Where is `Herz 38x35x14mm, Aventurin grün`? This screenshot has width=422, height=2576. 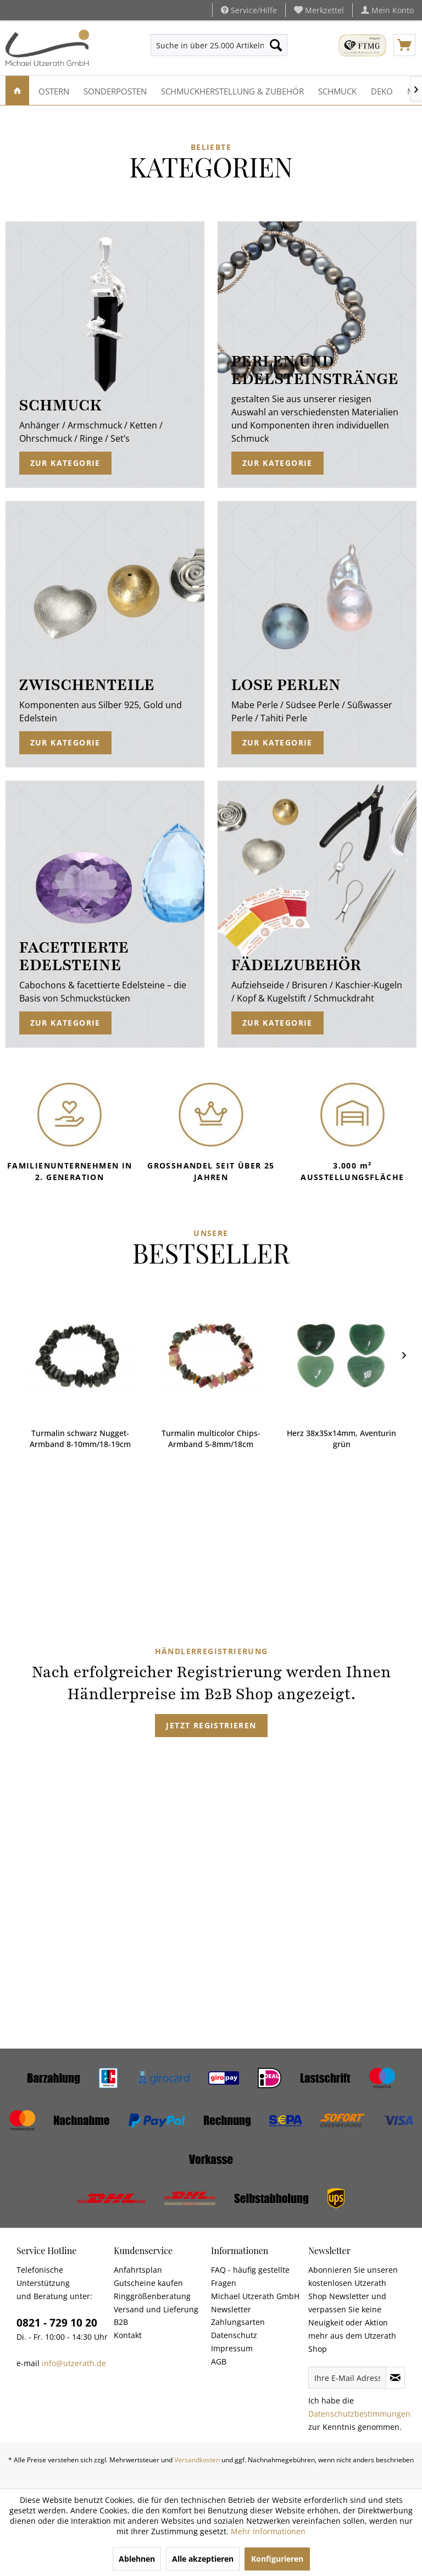
Herz 38x35x14mm, Aventurin grün is located at coordinates (212, 1438).